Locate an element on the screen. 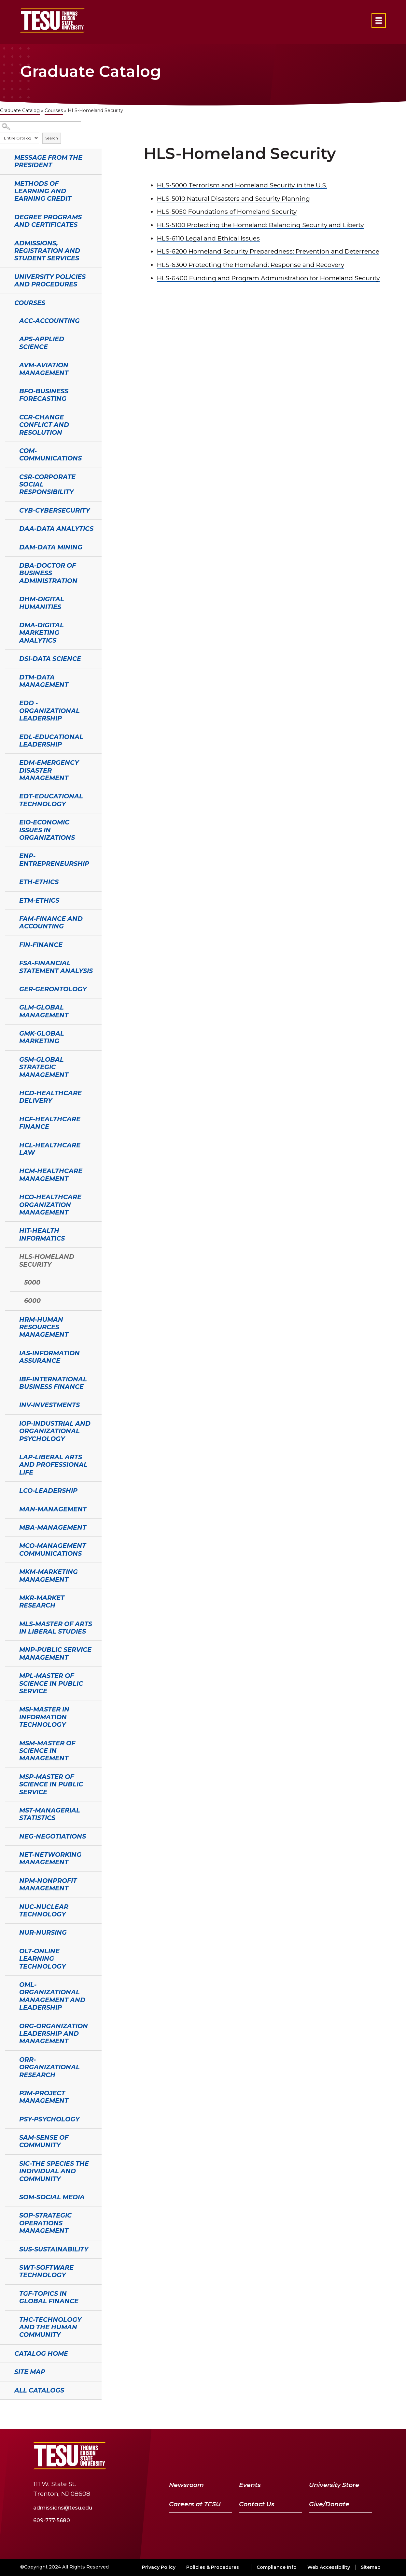  DHM-Digital Humanities is located at coordinates (41, 602).